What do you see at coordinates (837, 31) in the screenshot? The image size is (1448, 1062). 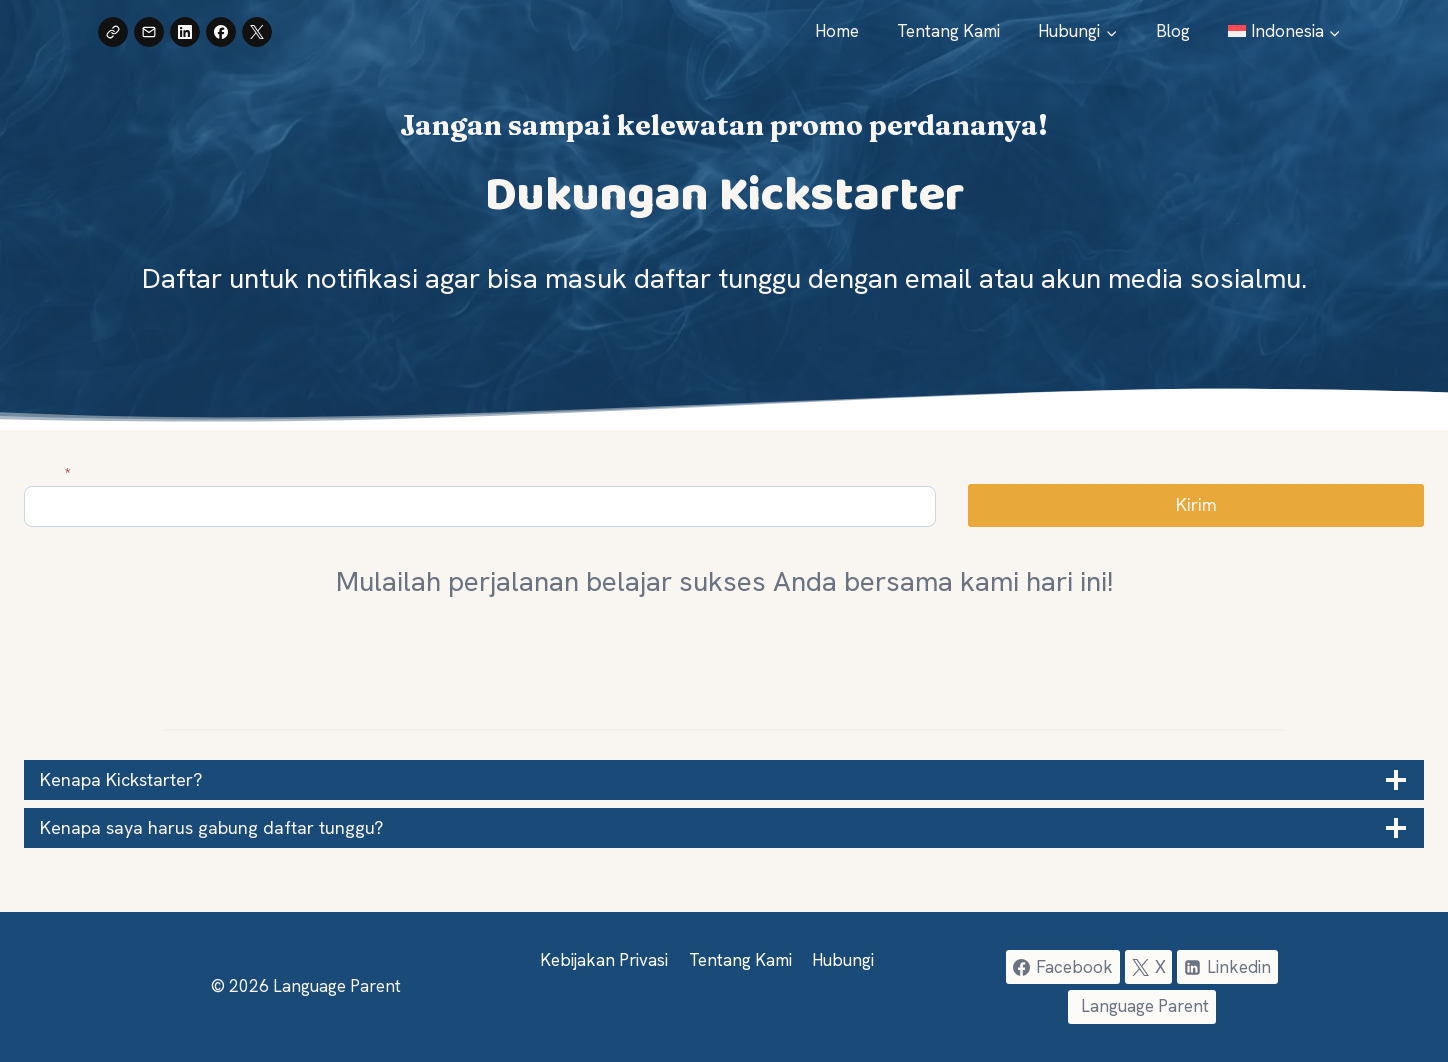 I see `Home` at bounding box center [837, 31].